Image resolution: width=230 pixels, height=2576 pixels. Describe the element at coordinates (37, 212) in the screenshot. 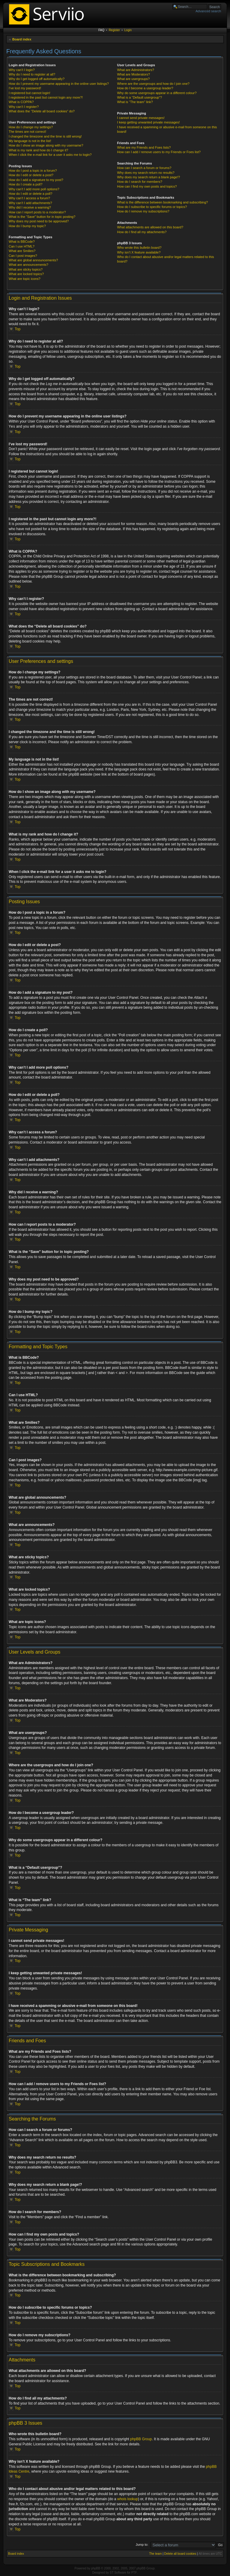

I see `How can I report posts to a moderator?` at that location.